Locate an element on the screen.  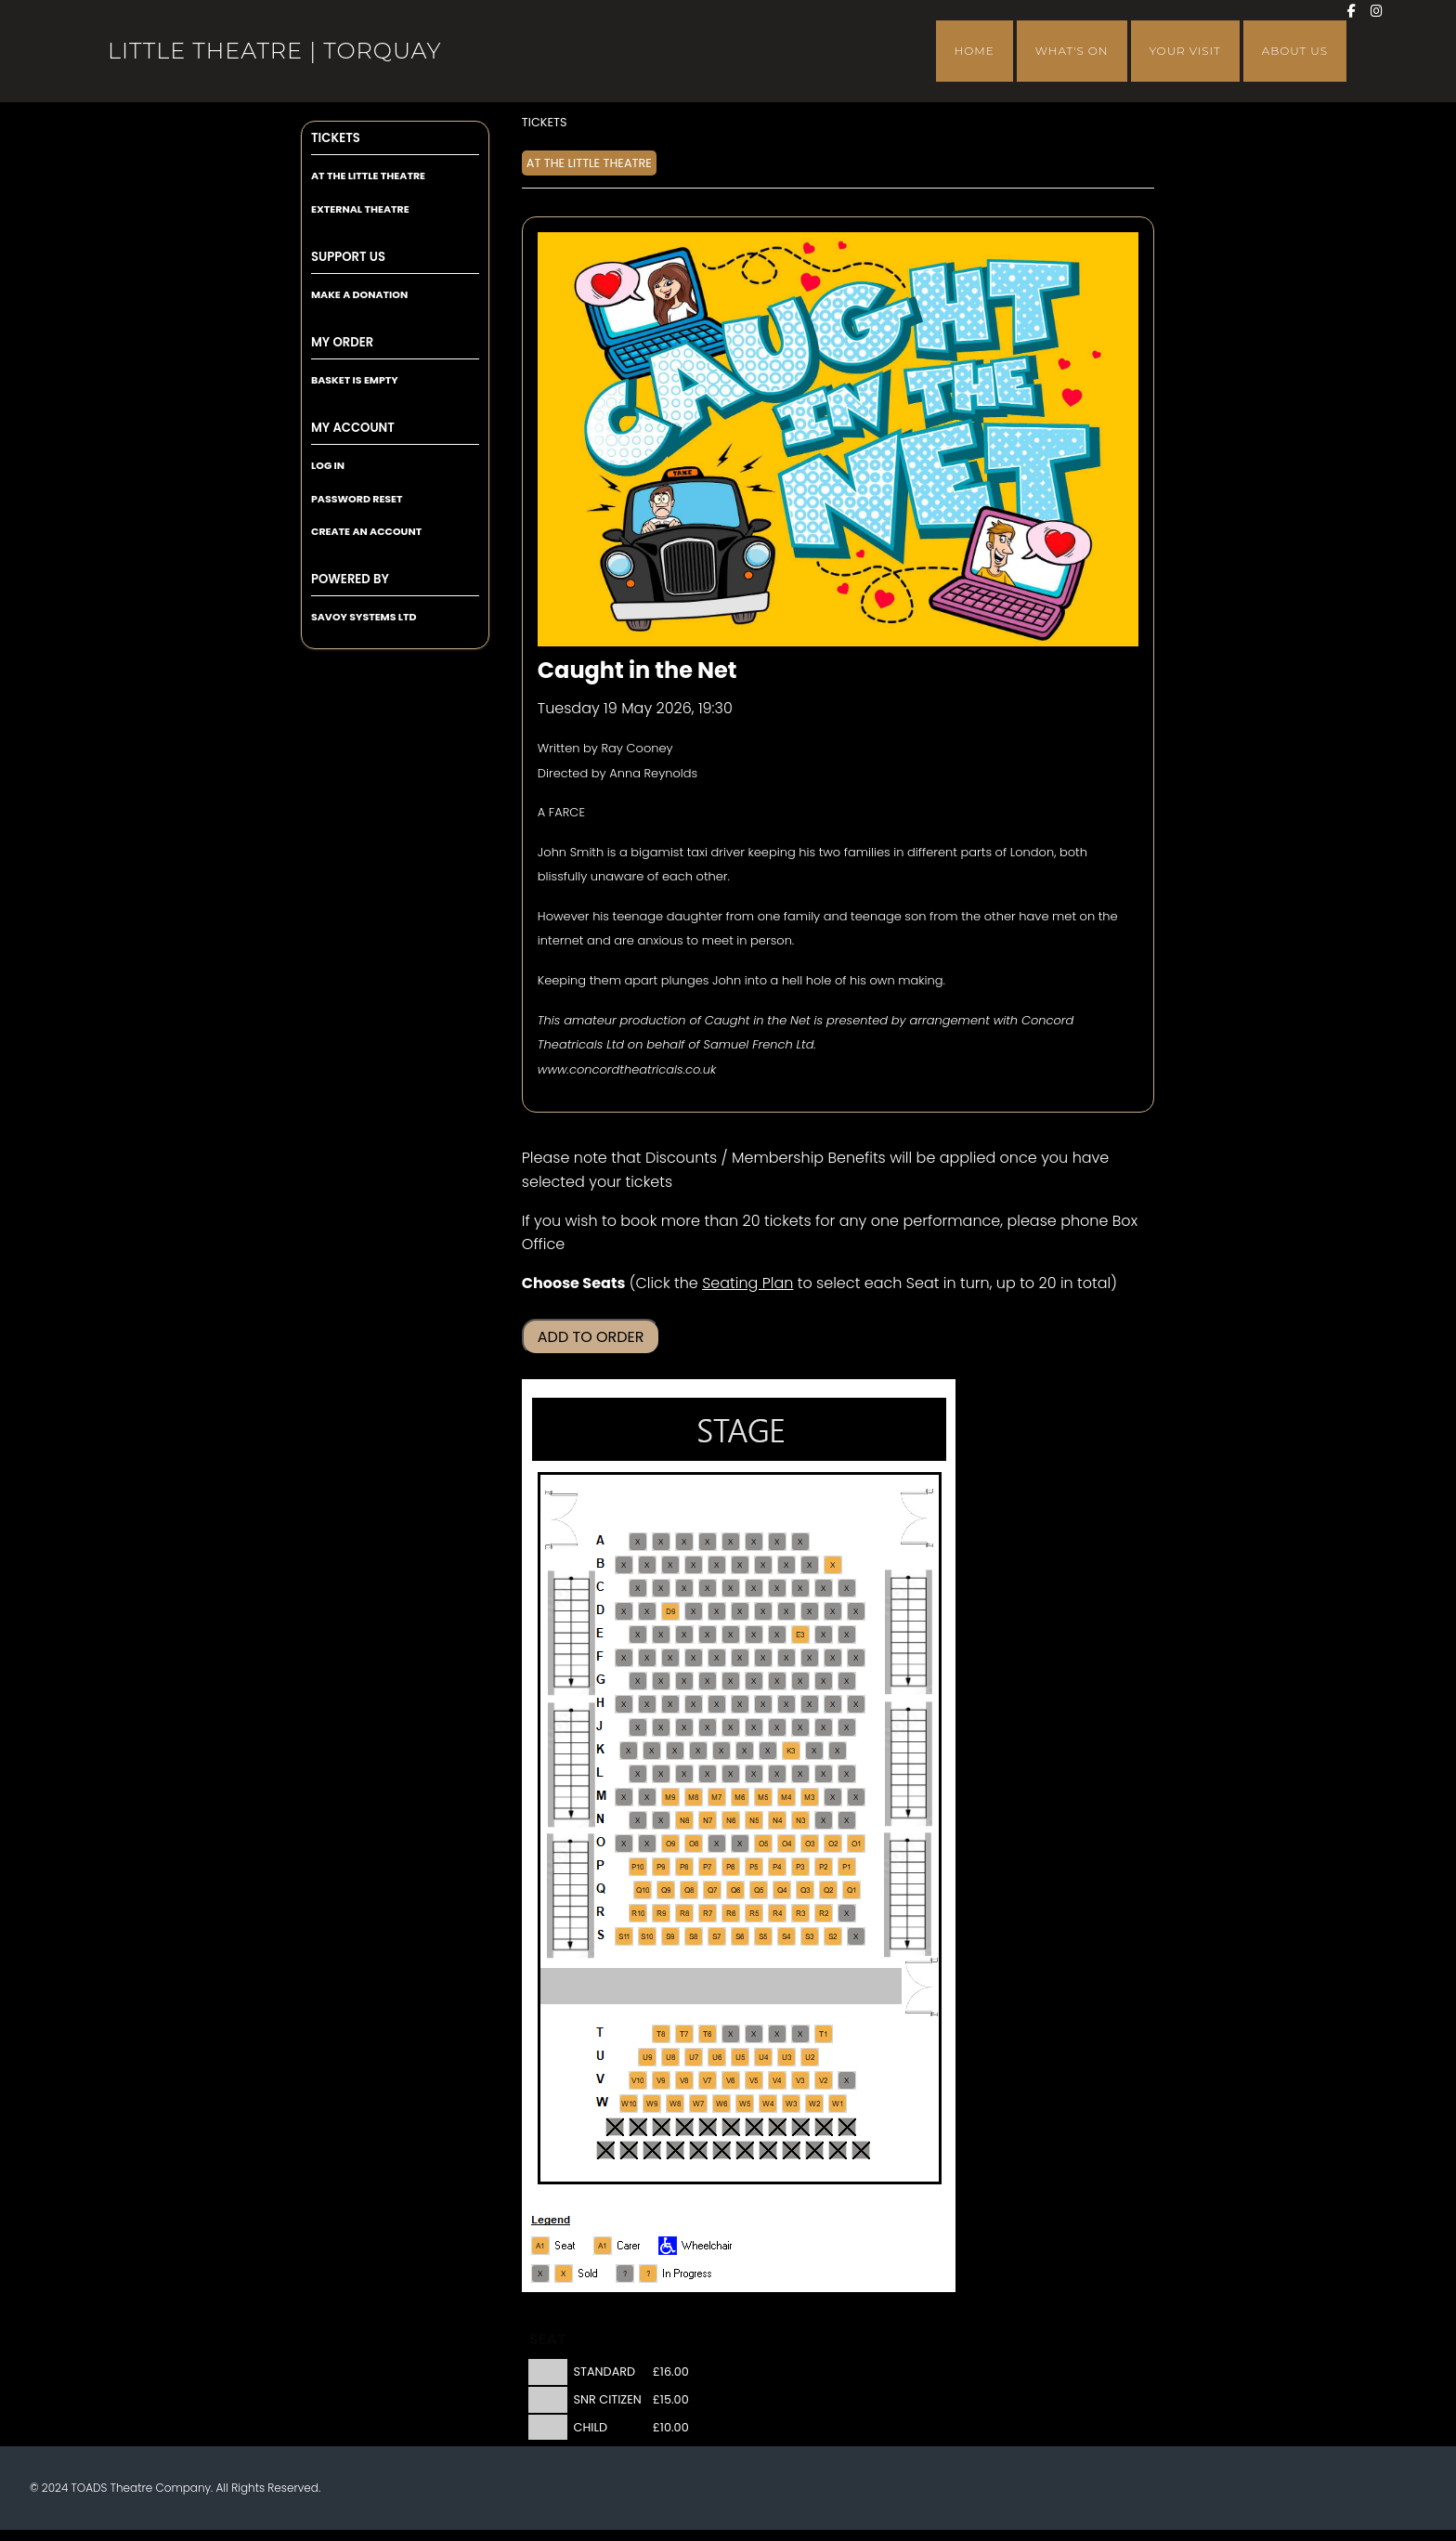
[Seat L6] is located at coordinates (731, 1774).